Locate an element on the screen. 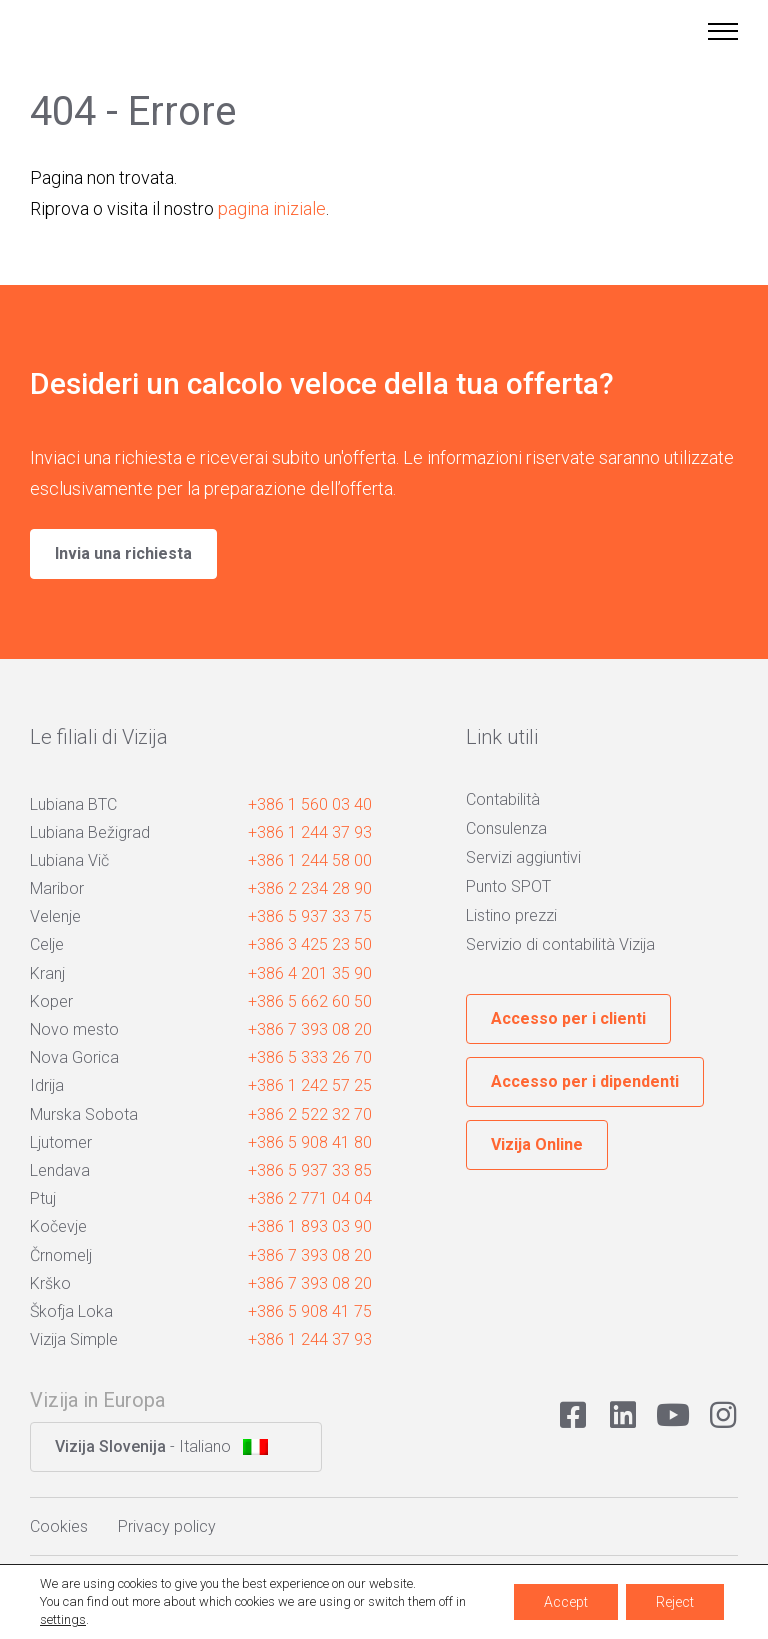 Image resolution: width=768 pixels, height=1639 pixels. Lendava is located at coordinates (60, 1170).